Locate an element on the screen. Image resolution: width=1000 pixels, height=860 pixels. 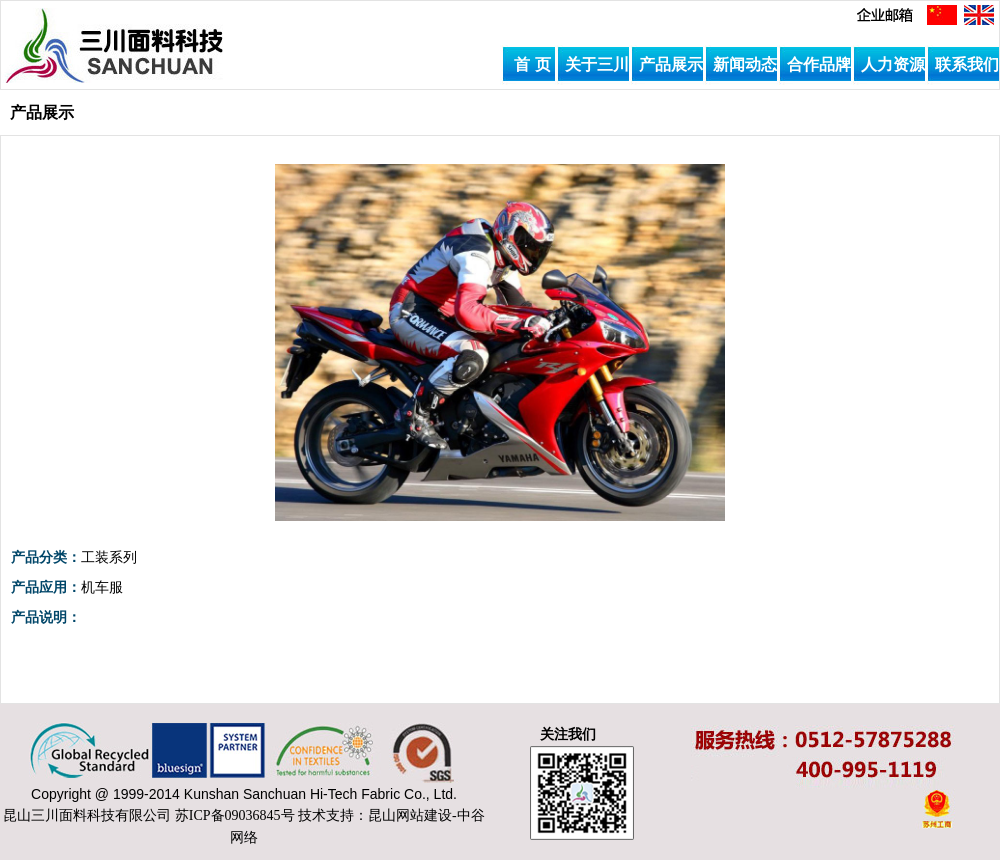
昆山网站建设 is located at coordinates (410, 815).